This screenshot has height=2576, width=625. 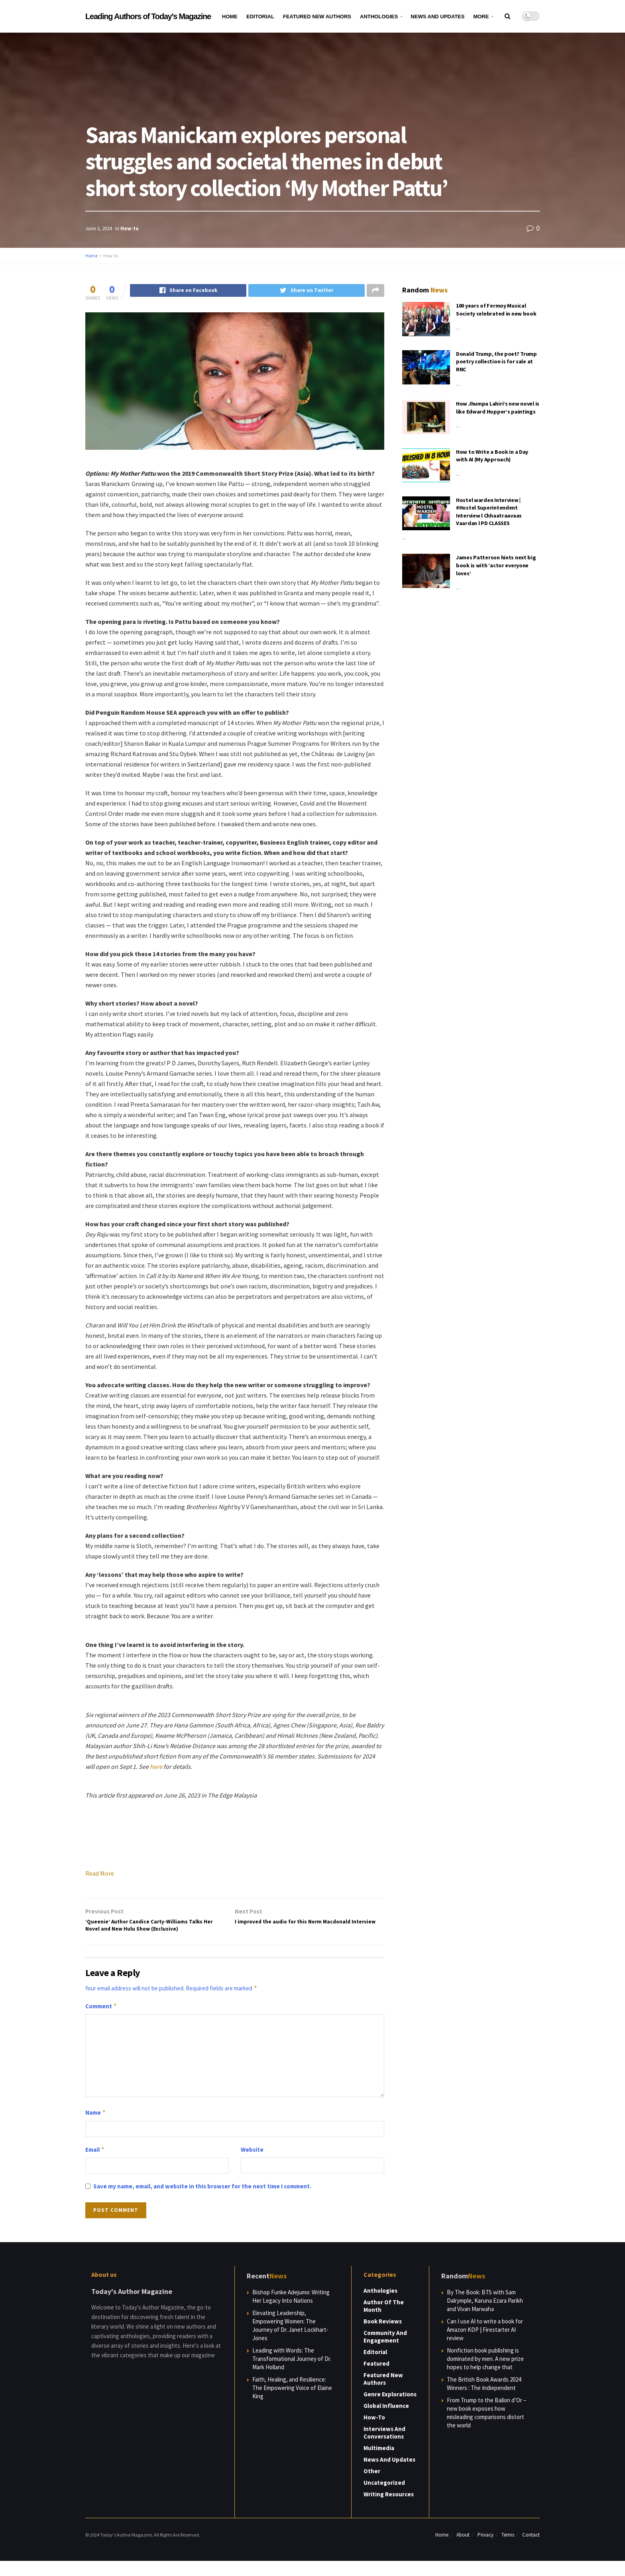 I want to click on Author of the Month, so click(x=384, y=2321).